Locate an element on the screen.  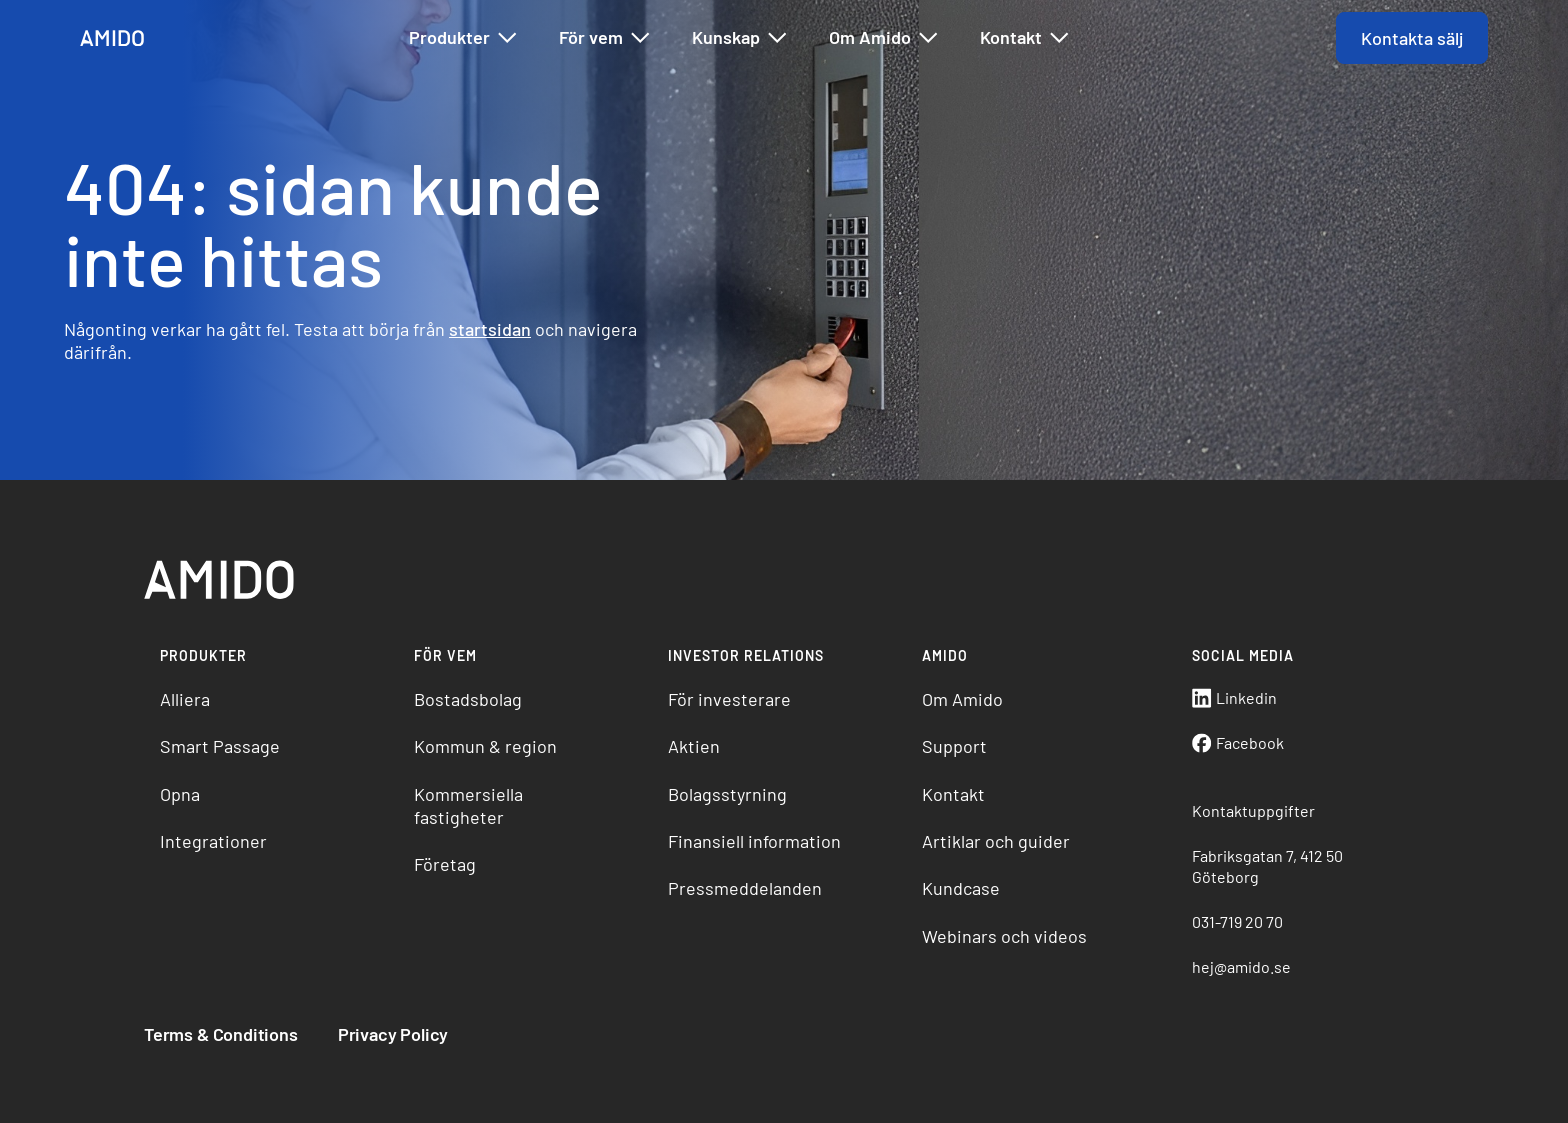
Integrationer [menuitem] is located at coordinates (213, 841).